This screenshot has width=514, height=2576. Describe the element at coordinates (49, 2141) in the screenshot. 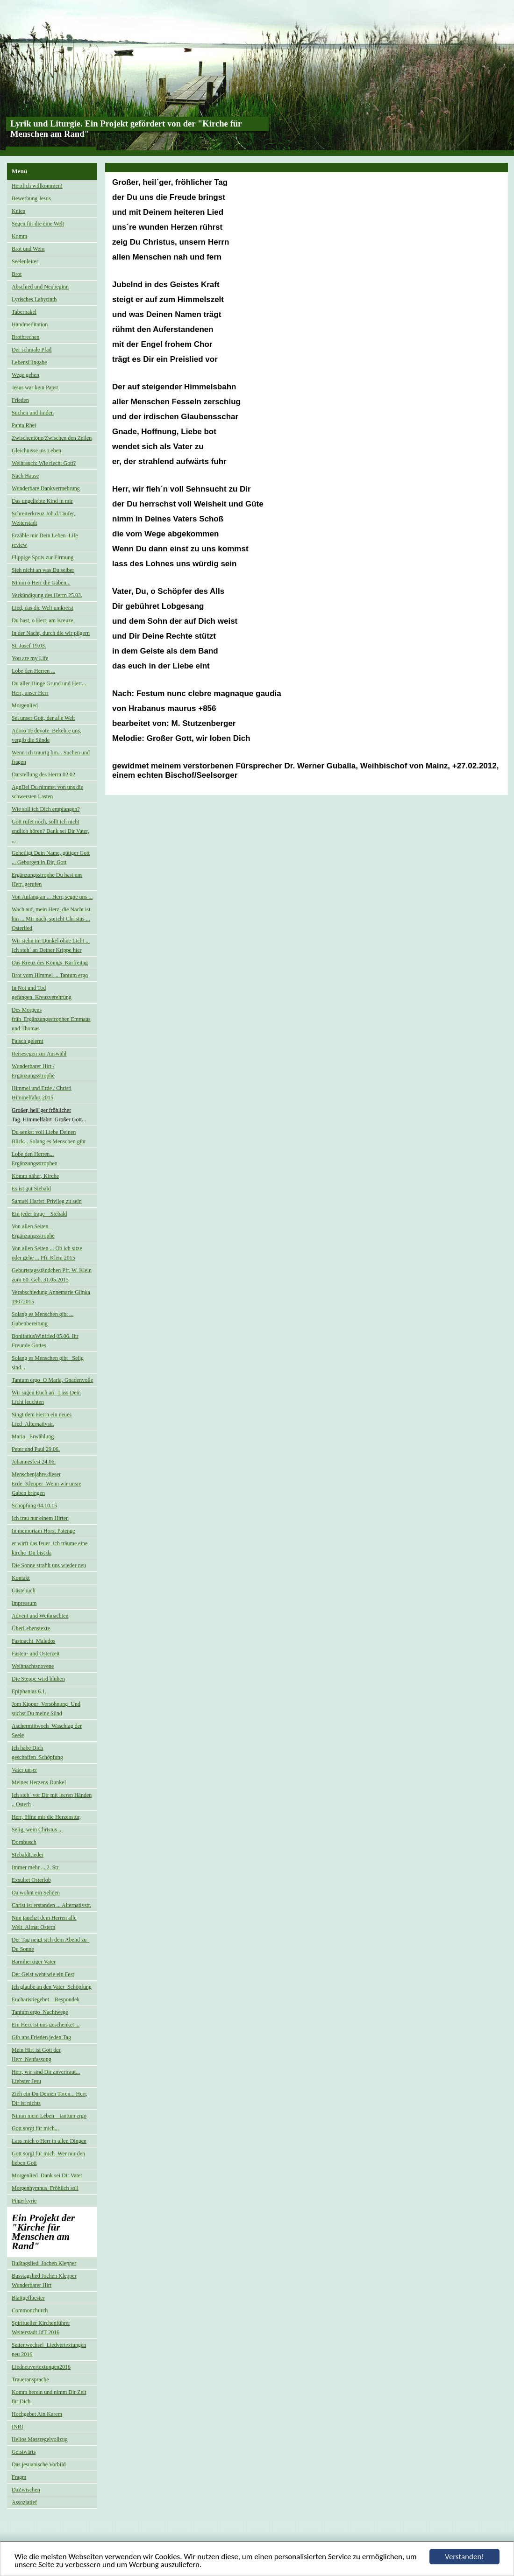

I see `Lass mich o Herr in allen Dingen` at that location.